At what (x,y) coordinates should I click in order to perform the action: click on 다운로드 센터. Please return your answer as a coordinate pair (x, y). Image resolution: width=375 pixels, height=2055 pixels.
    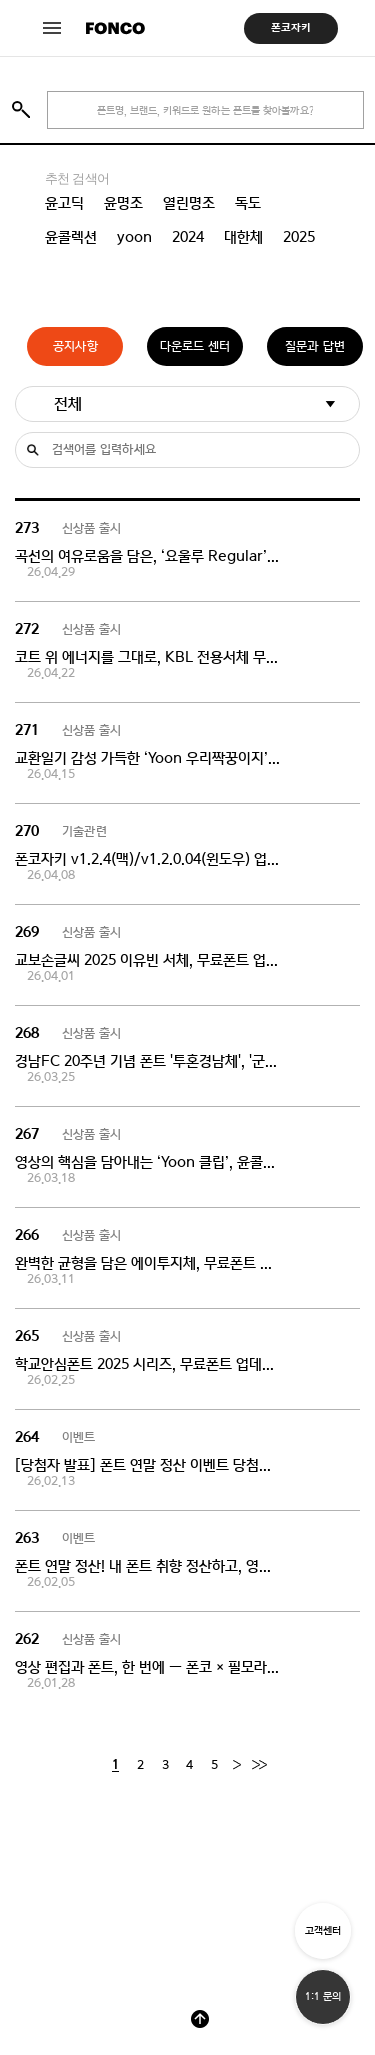
    Looking at the image, I should click on (195, 346).